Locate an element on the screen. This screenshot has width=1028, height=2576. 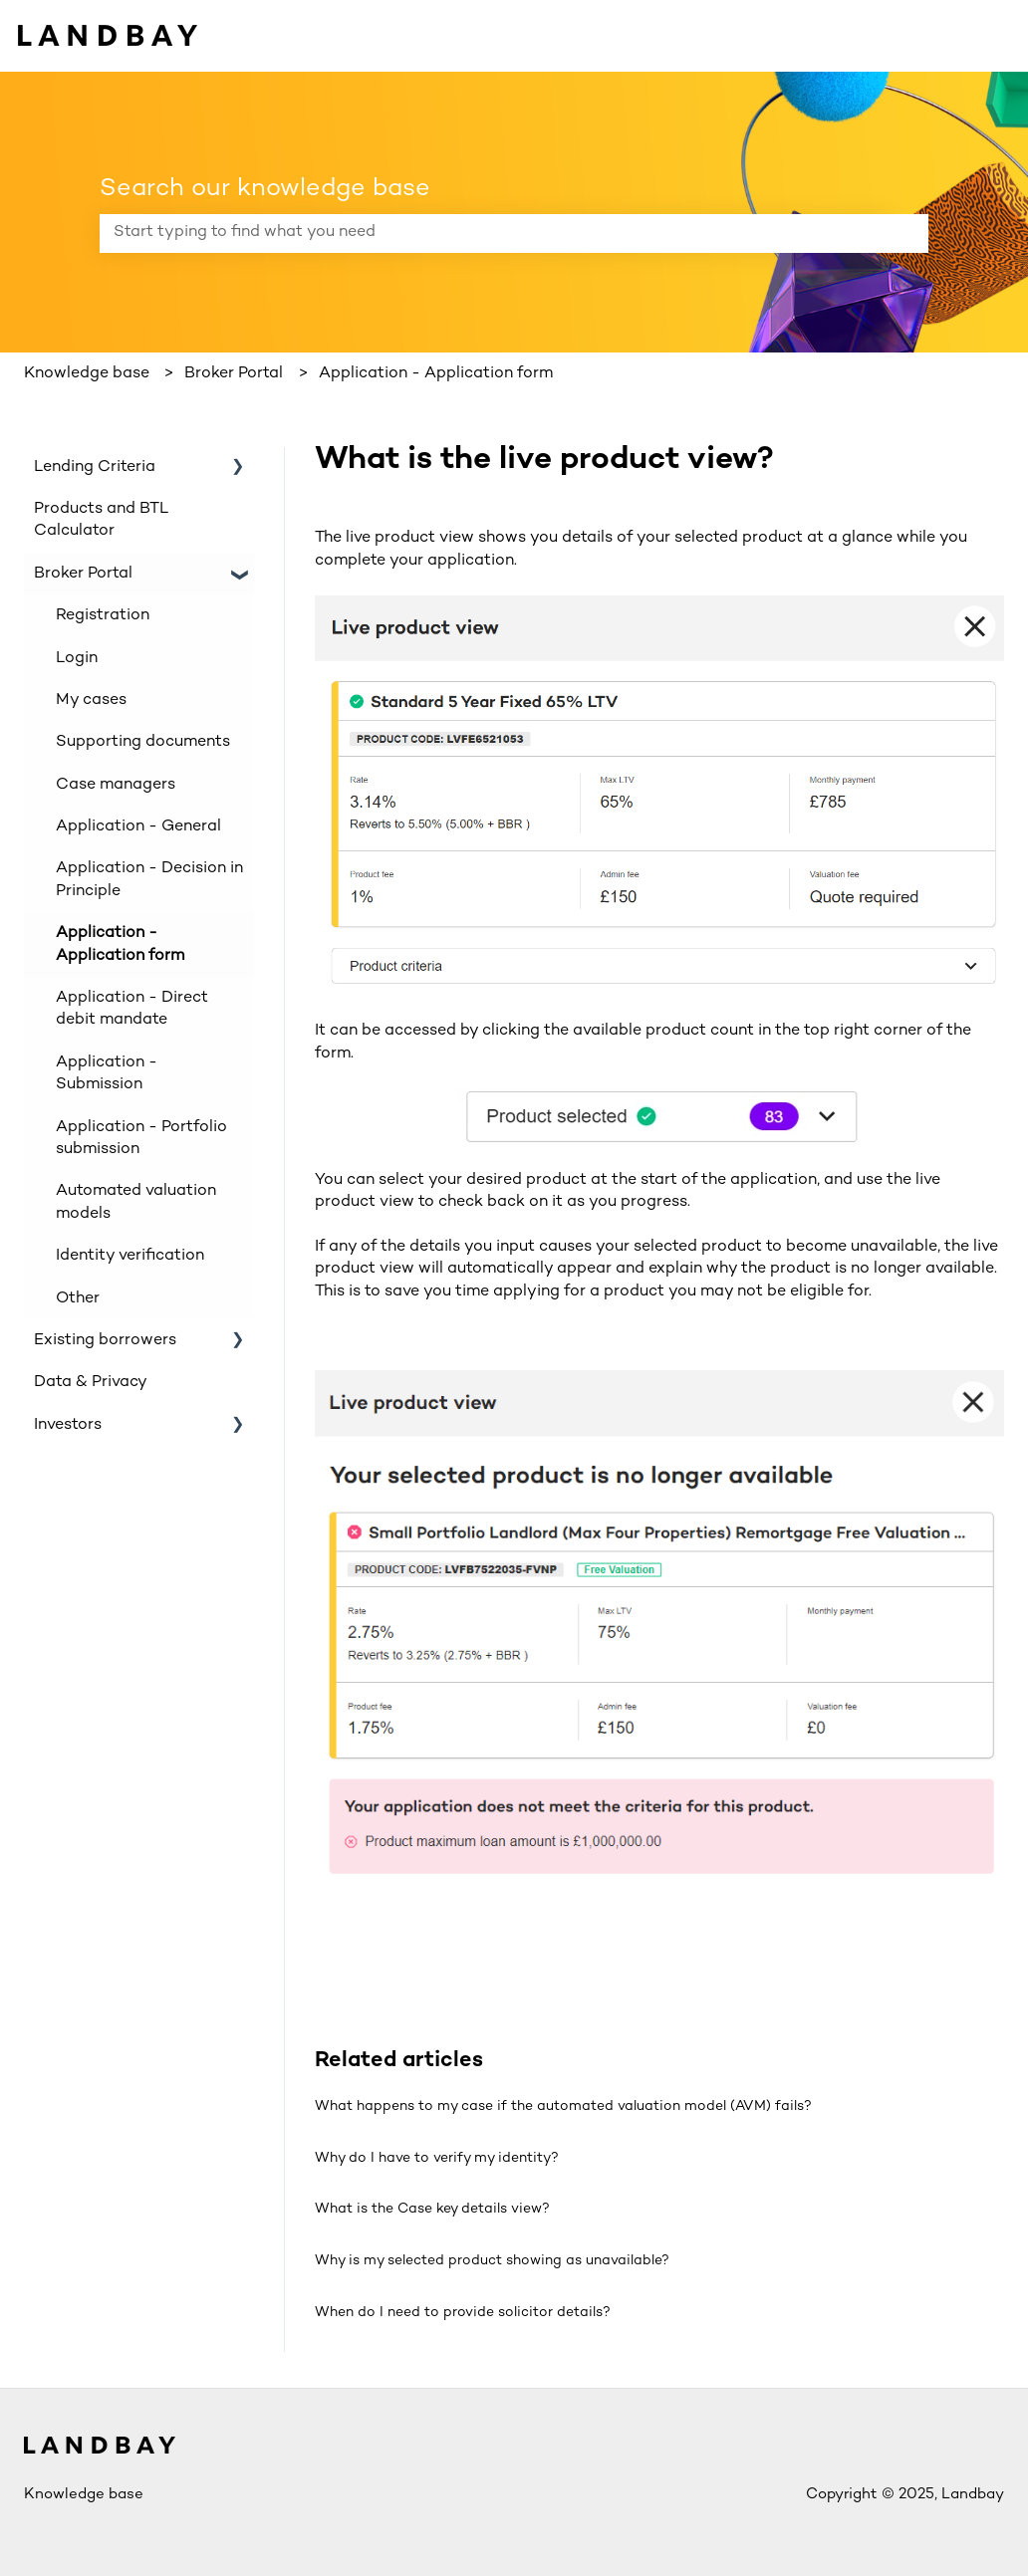
Identity verification [menuitem] is located at coordinates (130, 1256).